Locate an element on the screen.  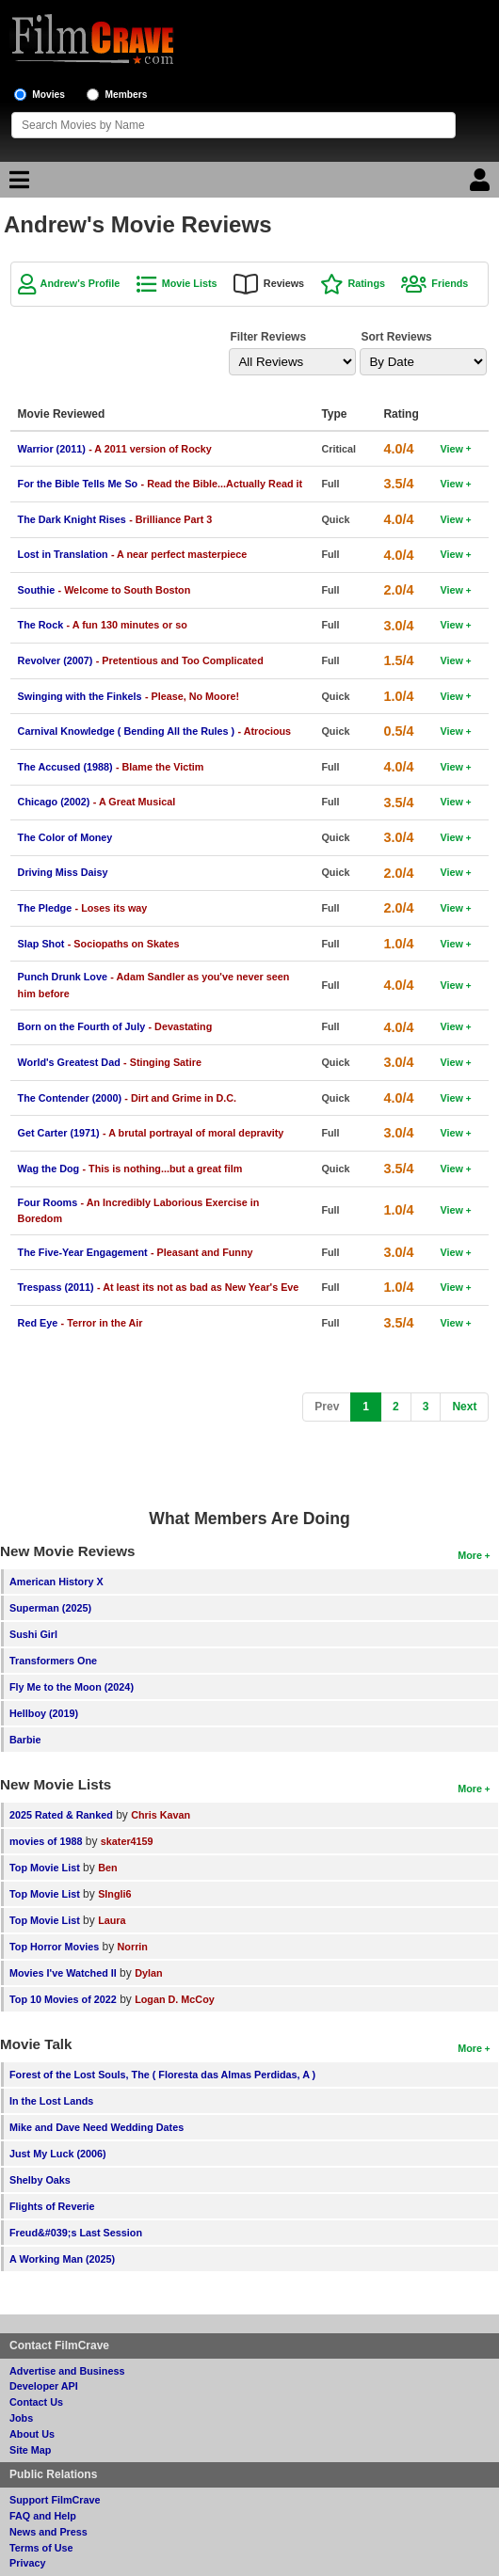
movies of 1988 is located at coordinates (45, 1841).